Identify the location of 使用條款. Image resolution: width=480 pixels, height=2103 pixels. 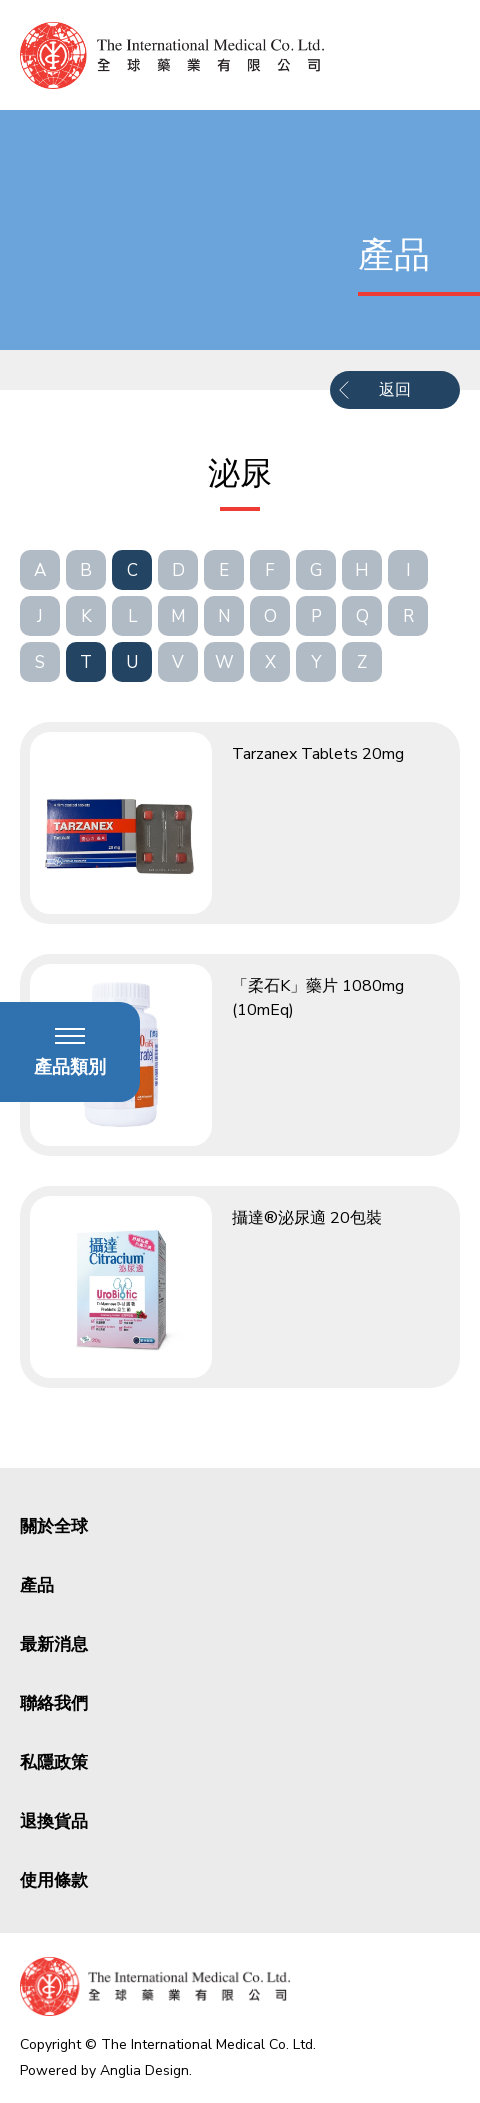
(54, 1880).